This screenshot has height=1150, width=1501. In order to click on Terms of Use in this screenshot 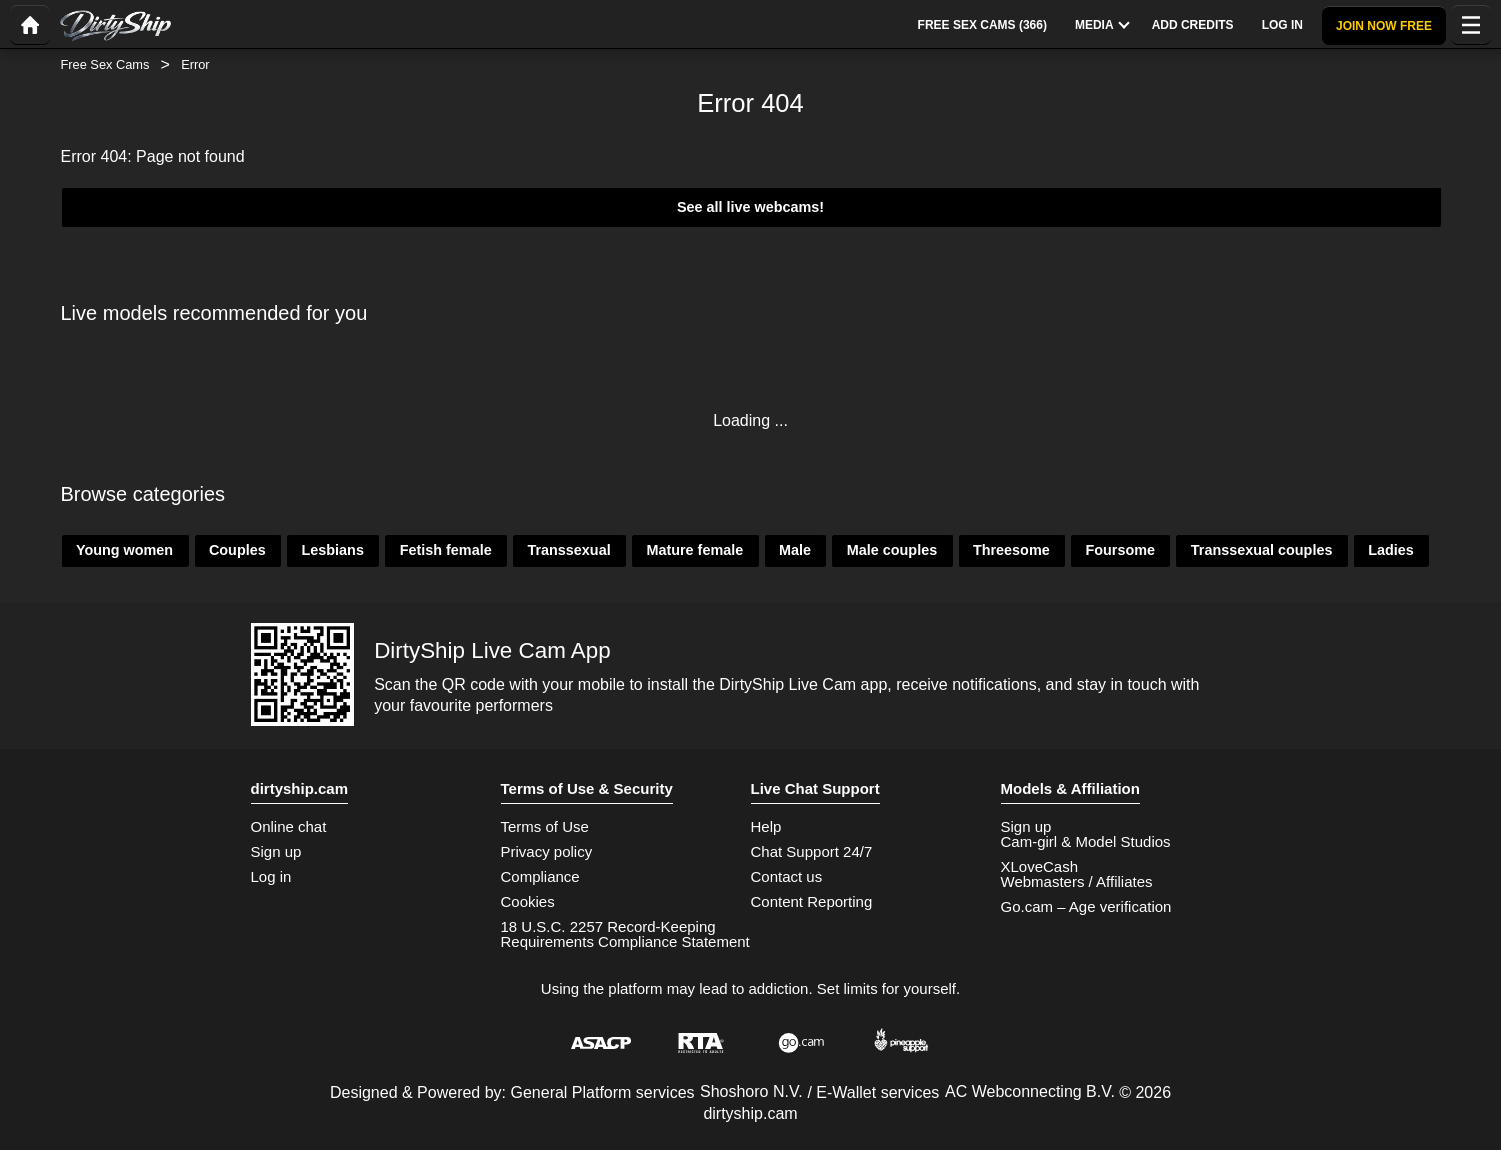, I will do `click(545, 826)`.